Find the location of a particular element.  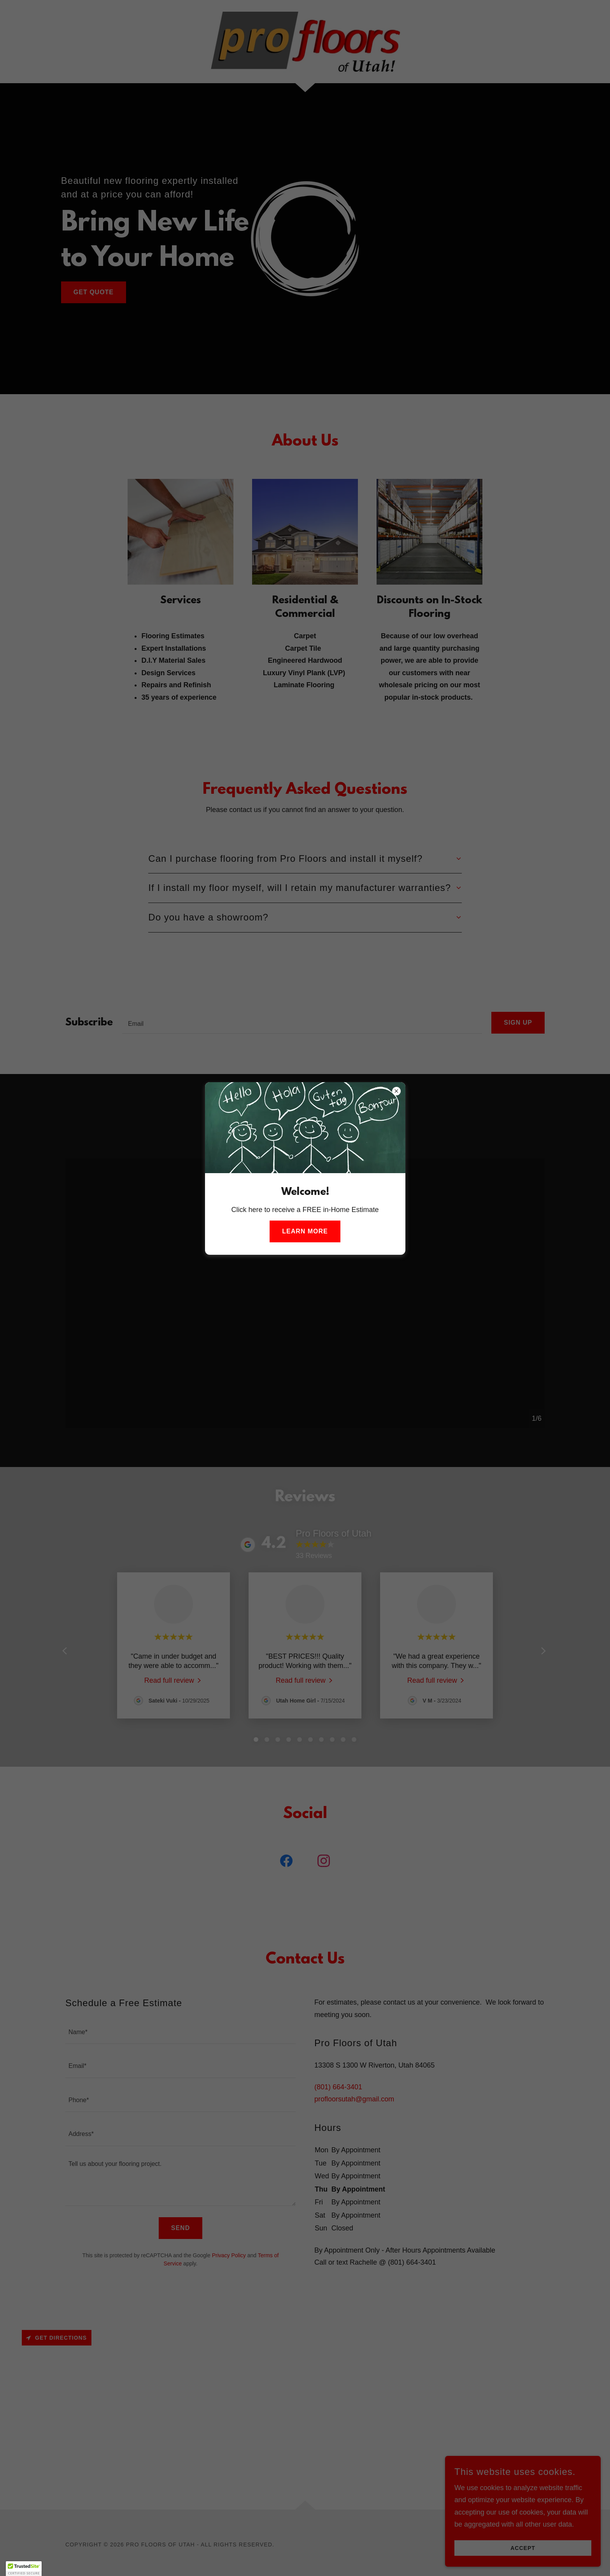

Learn more is located at coordinates (305, 1231).